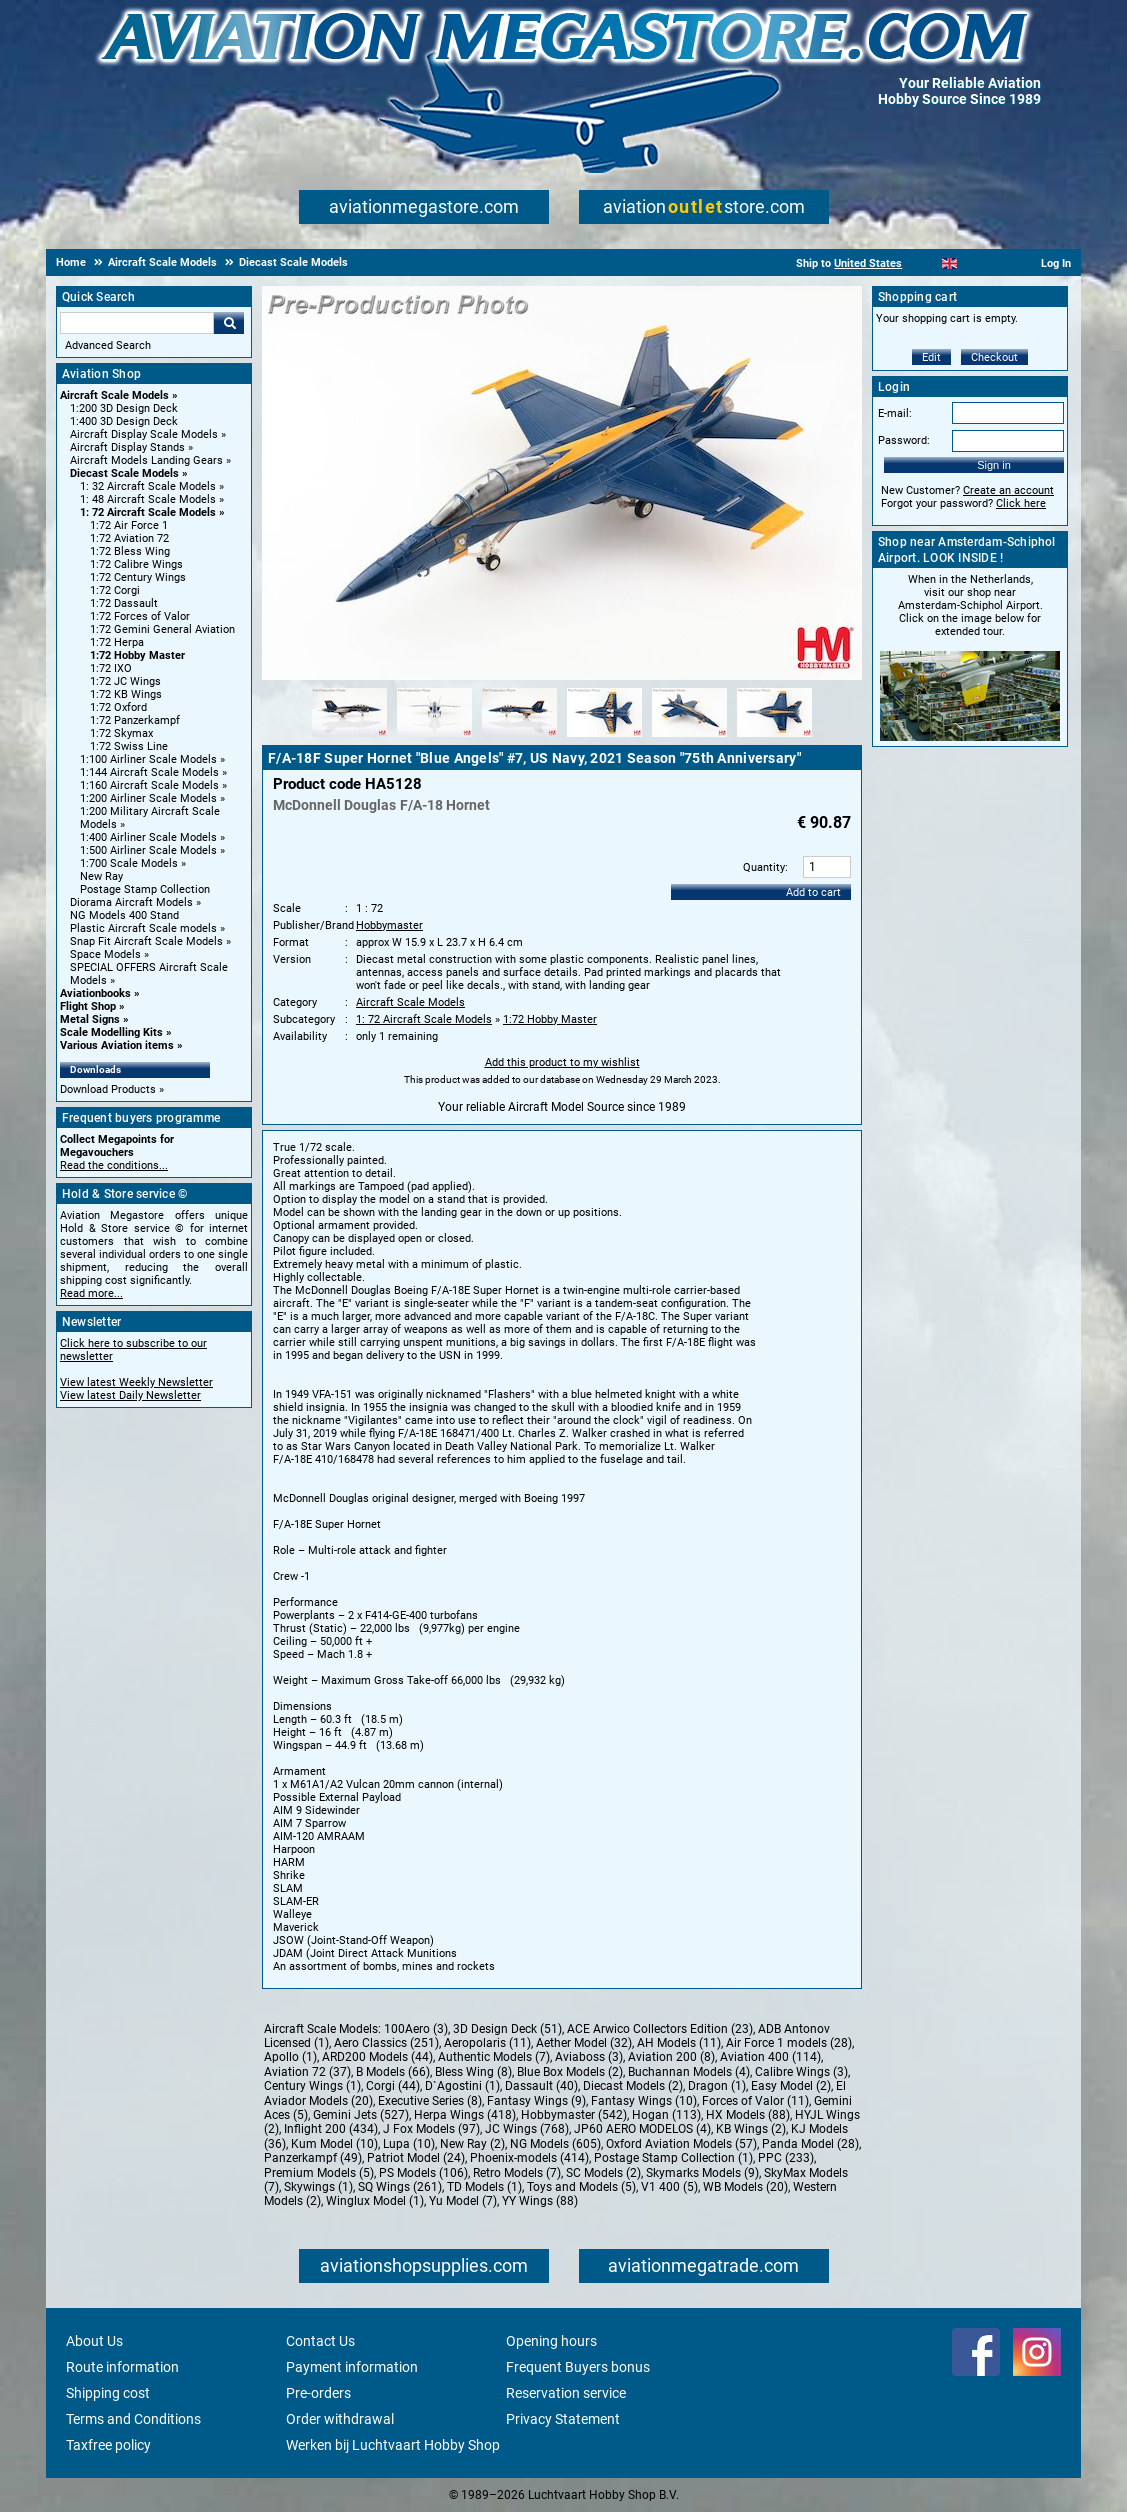 The height and width of the screenshot is (2512, 1127). I want to click on YY Wings (88), so click(540, 2201).